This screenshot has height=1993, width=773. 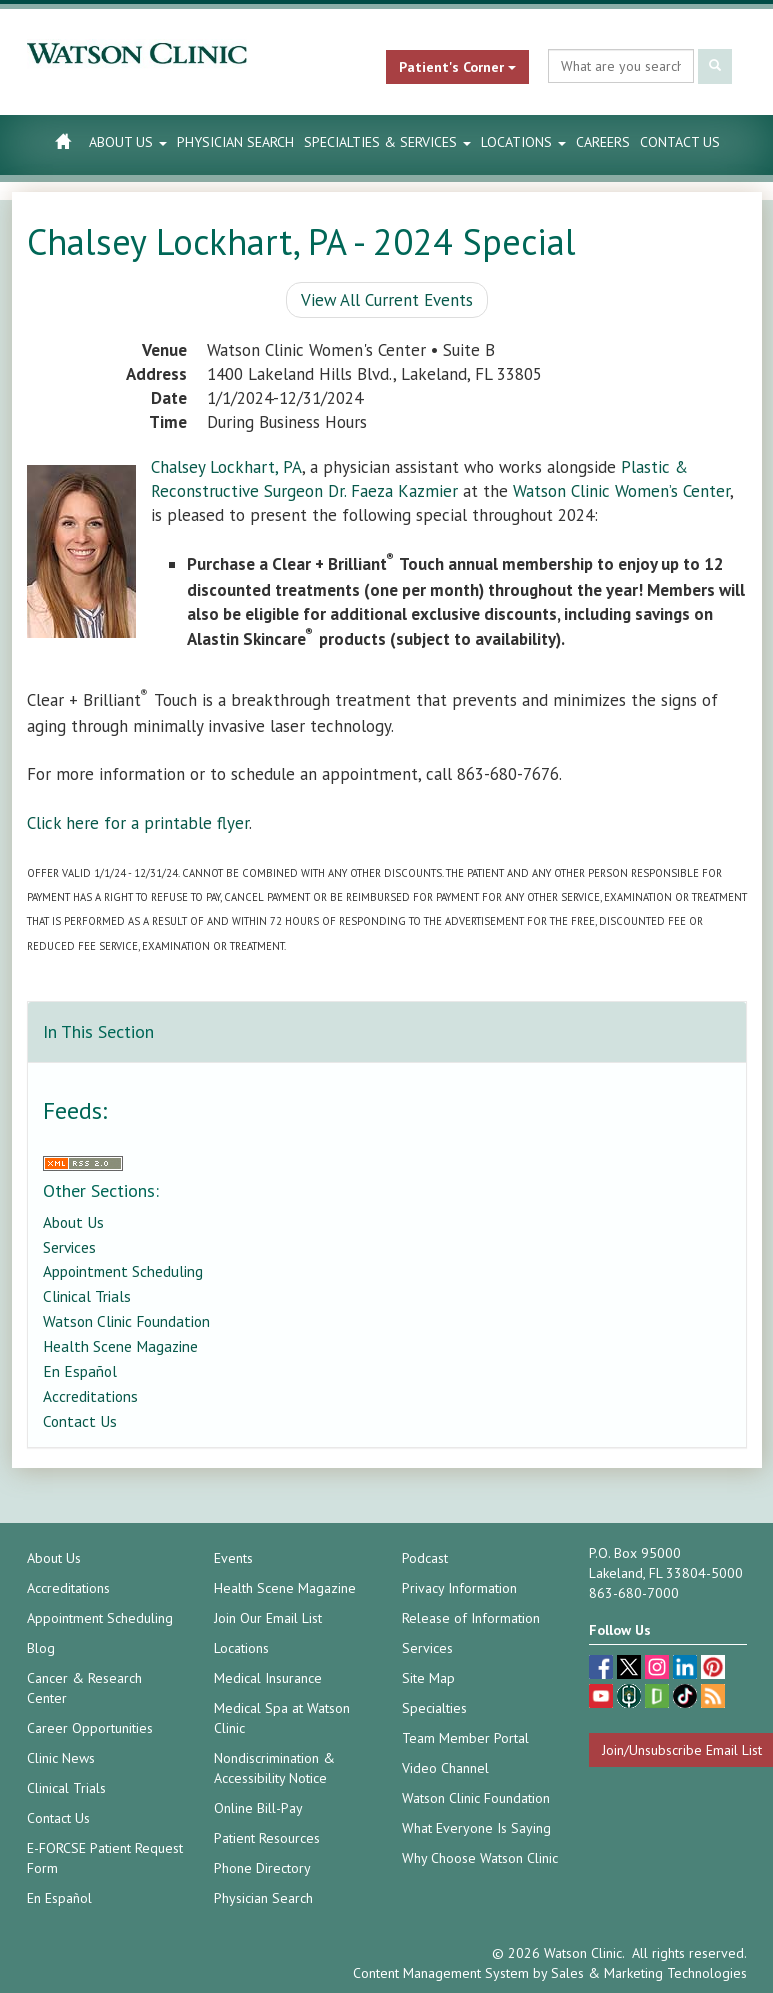 What do you see at coordinates (445, 1768) in the screenshot?
I see `Video Channel` at bounding box center [445, 1768].